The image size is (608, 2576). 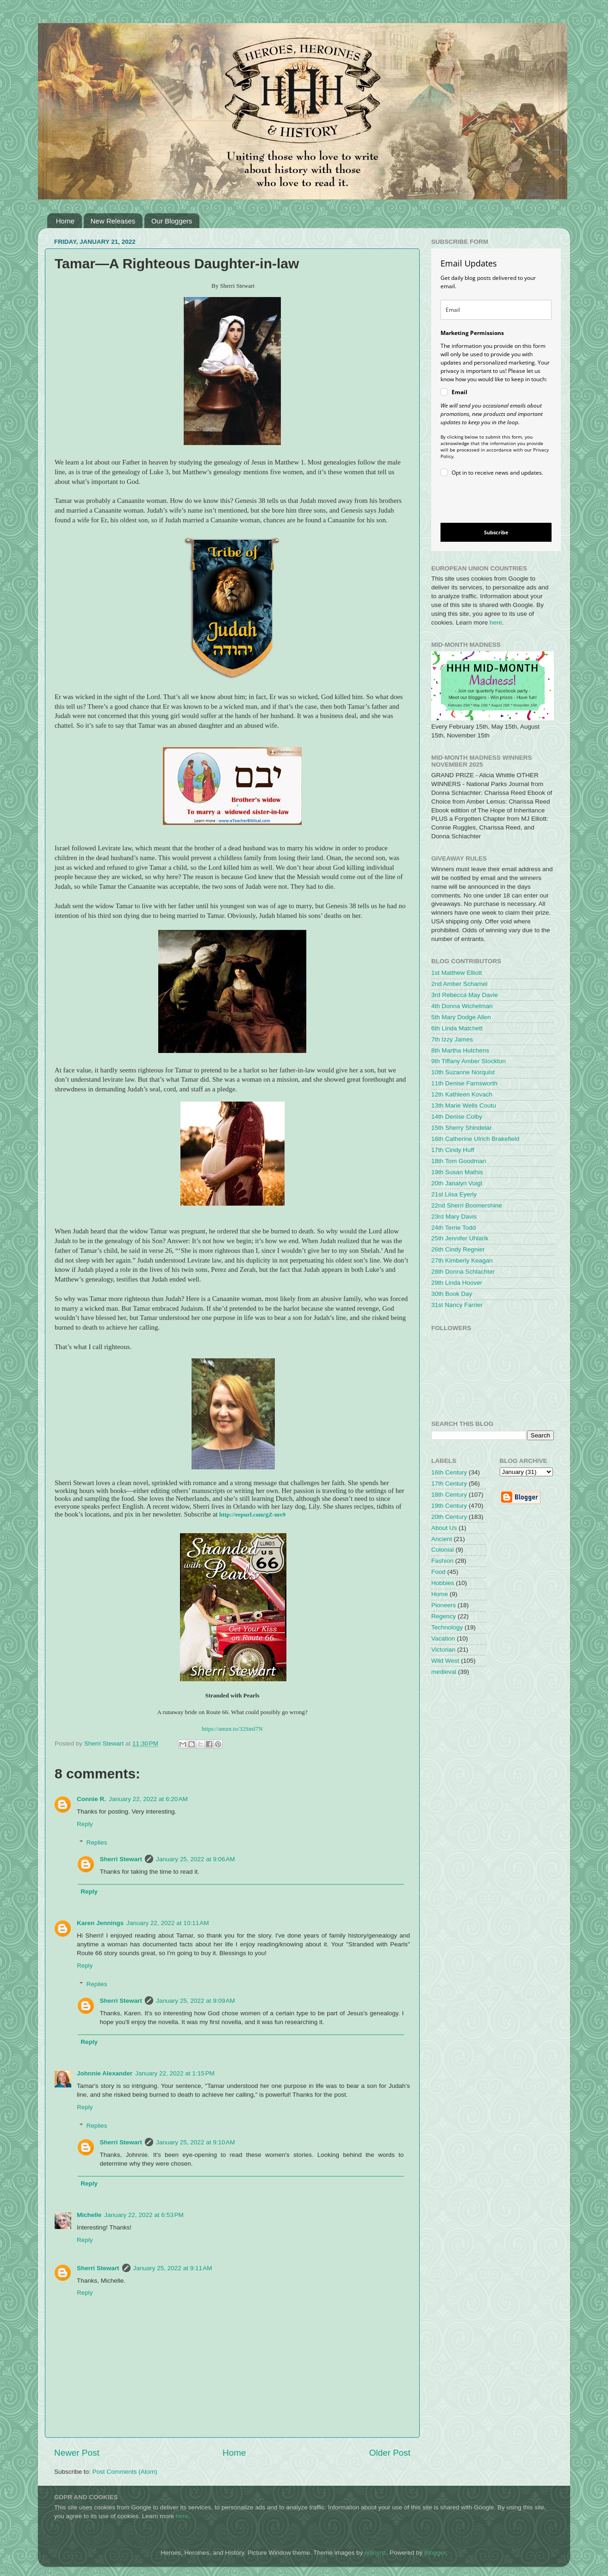 What do you see at coordinates (442, 1549) in the screenshot?
I see `Colonial` at bounding box center [442, 1549].